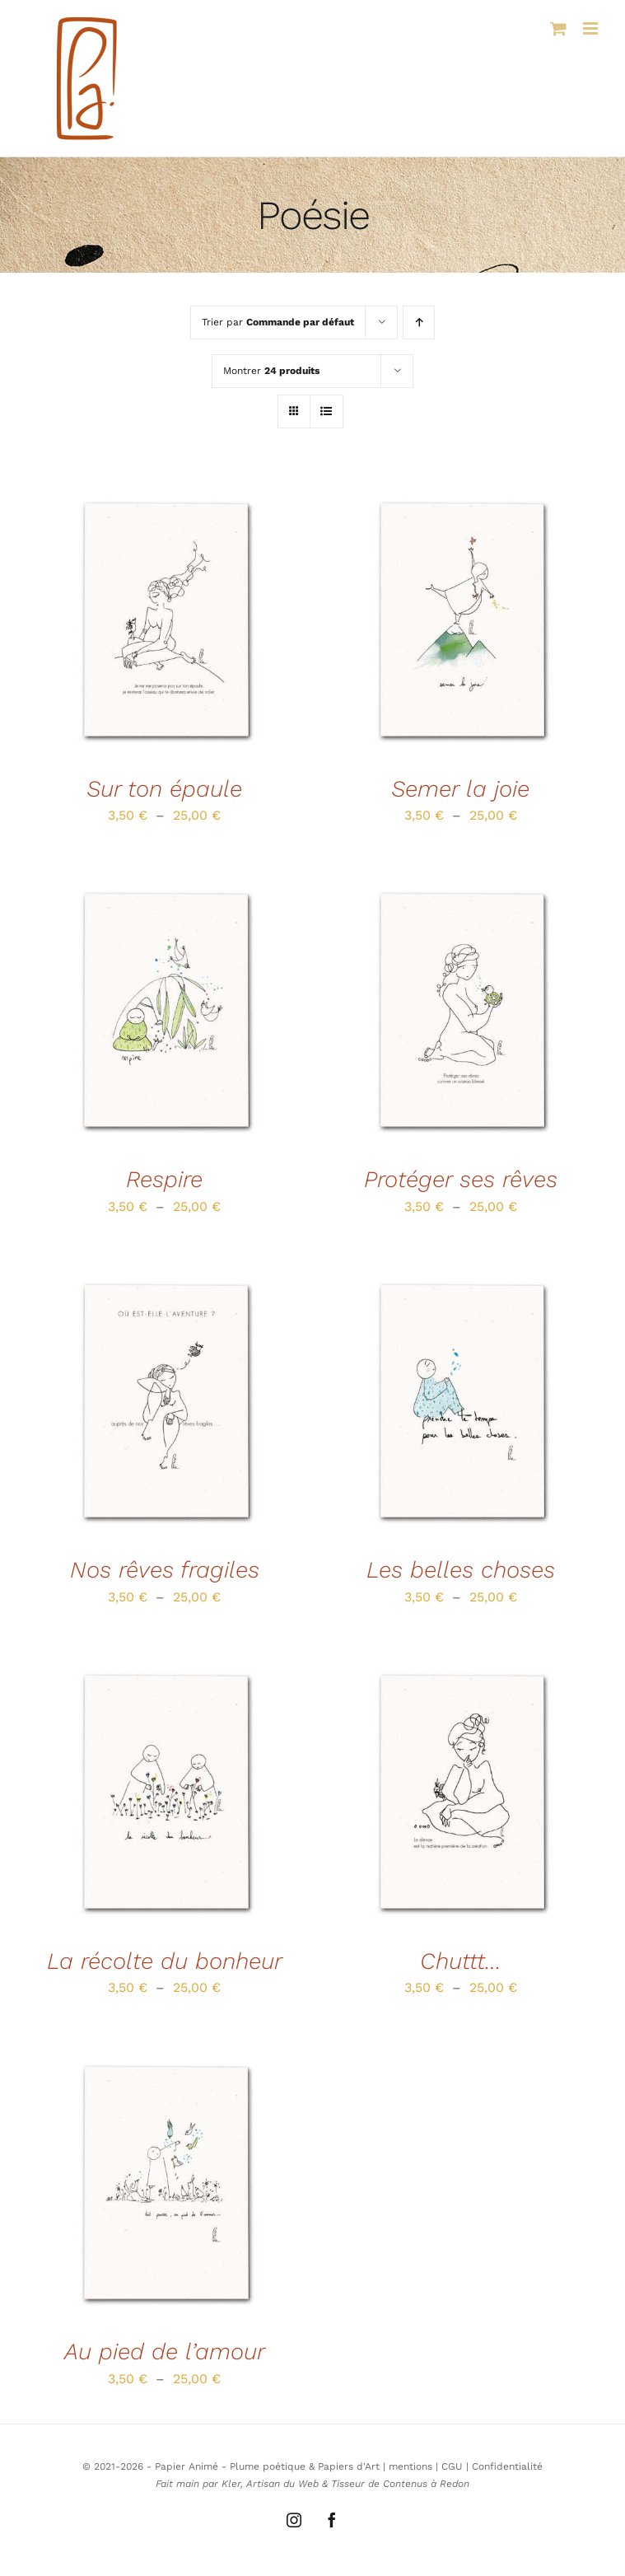 The height and width of the screenshot is (2576, 625). Describe the element at coordinates (419, 322) in the screenshot. I see `[Ordre ascendant]` at that location.